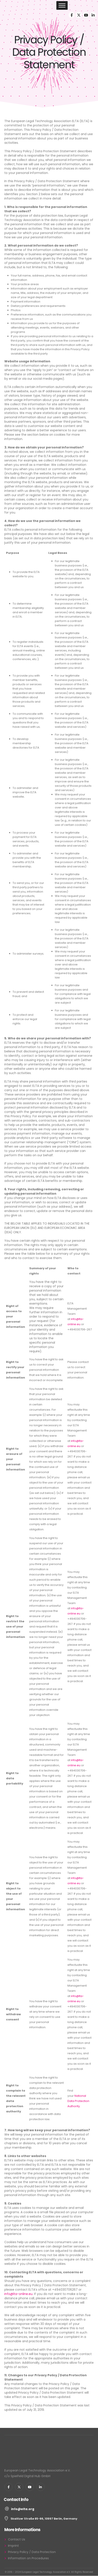 Image resolution: width=98 pixels, height=2576 pixels. Describe the element at coordinates (17, 5) in the screenshot. I see `[Site Logo]` at that location.